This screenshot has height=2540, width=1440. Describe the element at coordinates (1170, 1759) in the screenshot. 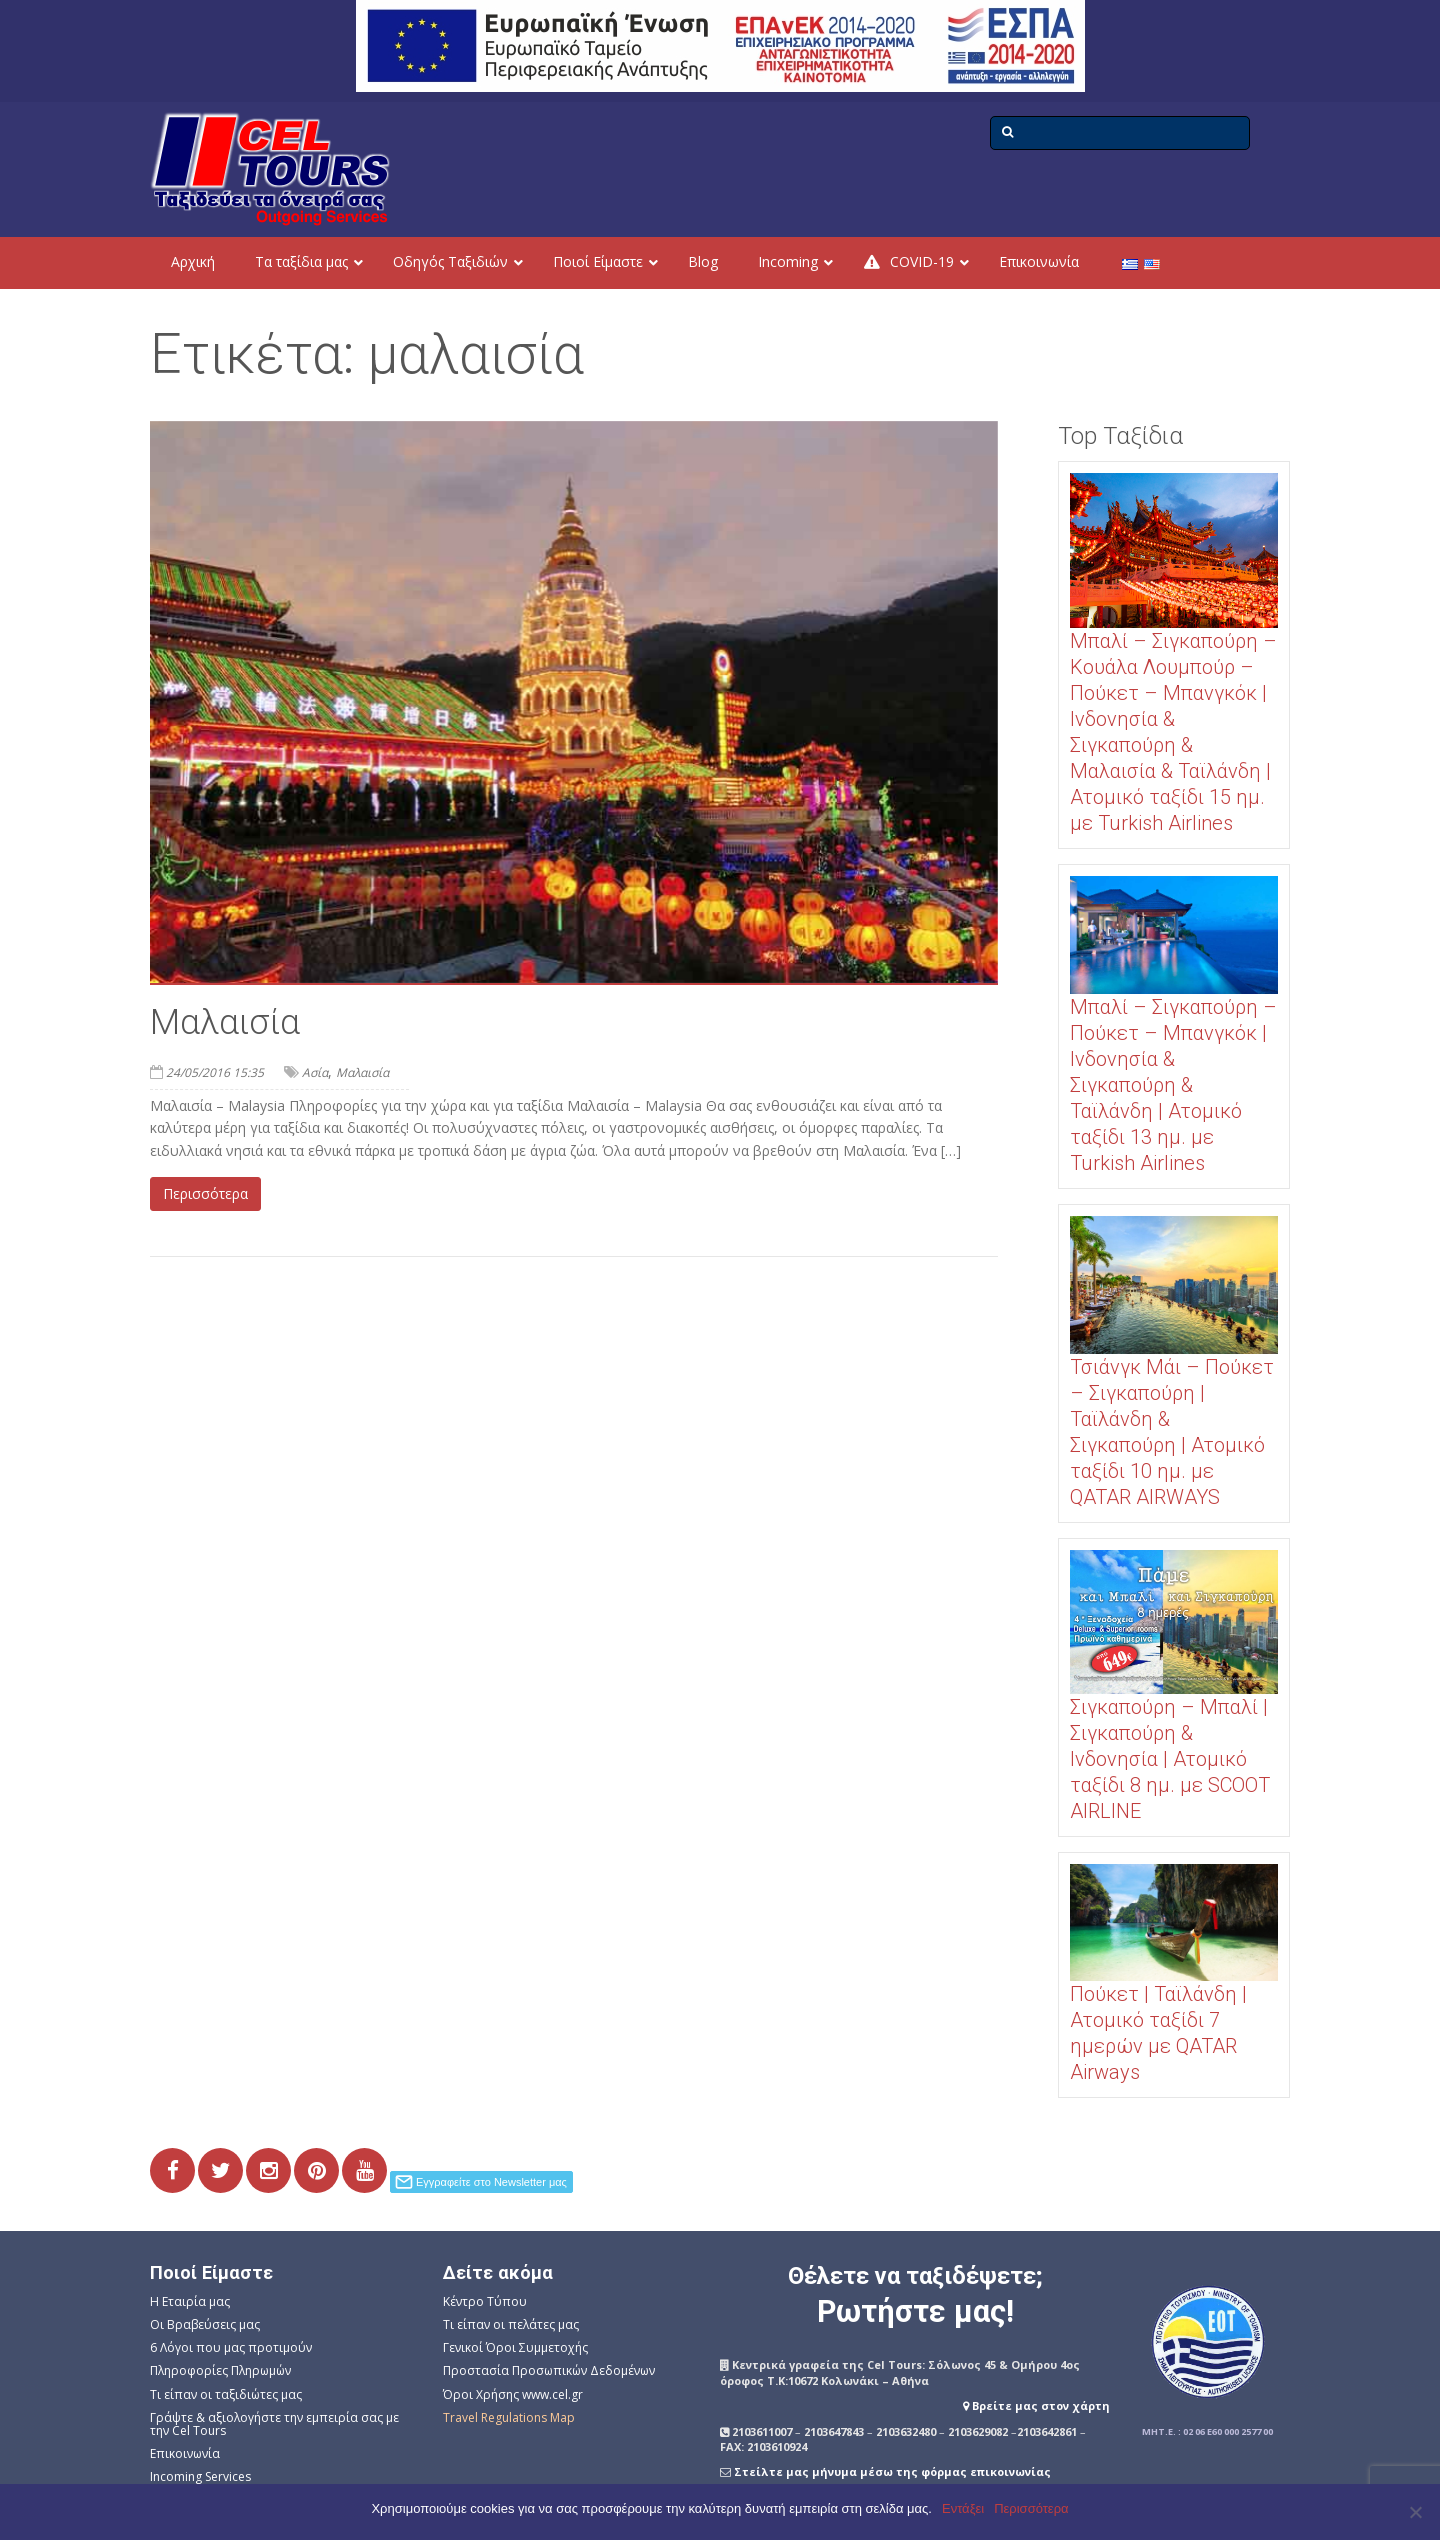

I see `Σιγκαπούρη – Μπαλί | Σιγκαπούρη & Ινδονησία | Ατομικό ταξίδι 8 ημ. με SCOOT AIRLINE` at that location.